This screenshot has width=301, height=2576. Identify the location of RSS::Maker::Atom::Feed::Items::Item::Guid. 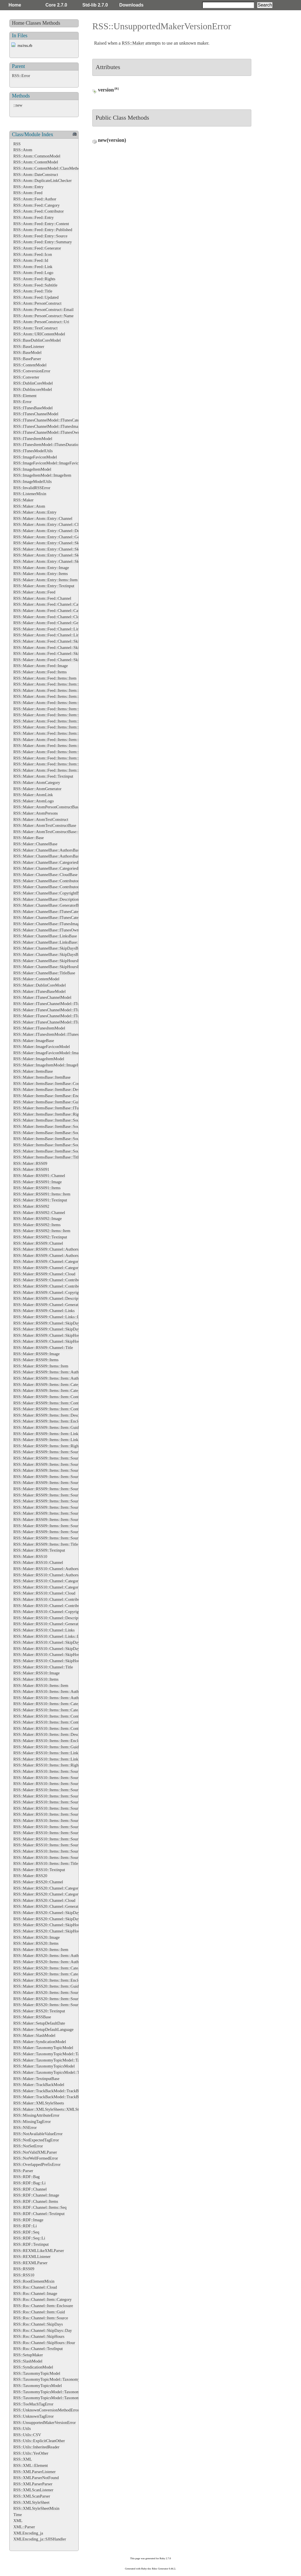
(50, 709).